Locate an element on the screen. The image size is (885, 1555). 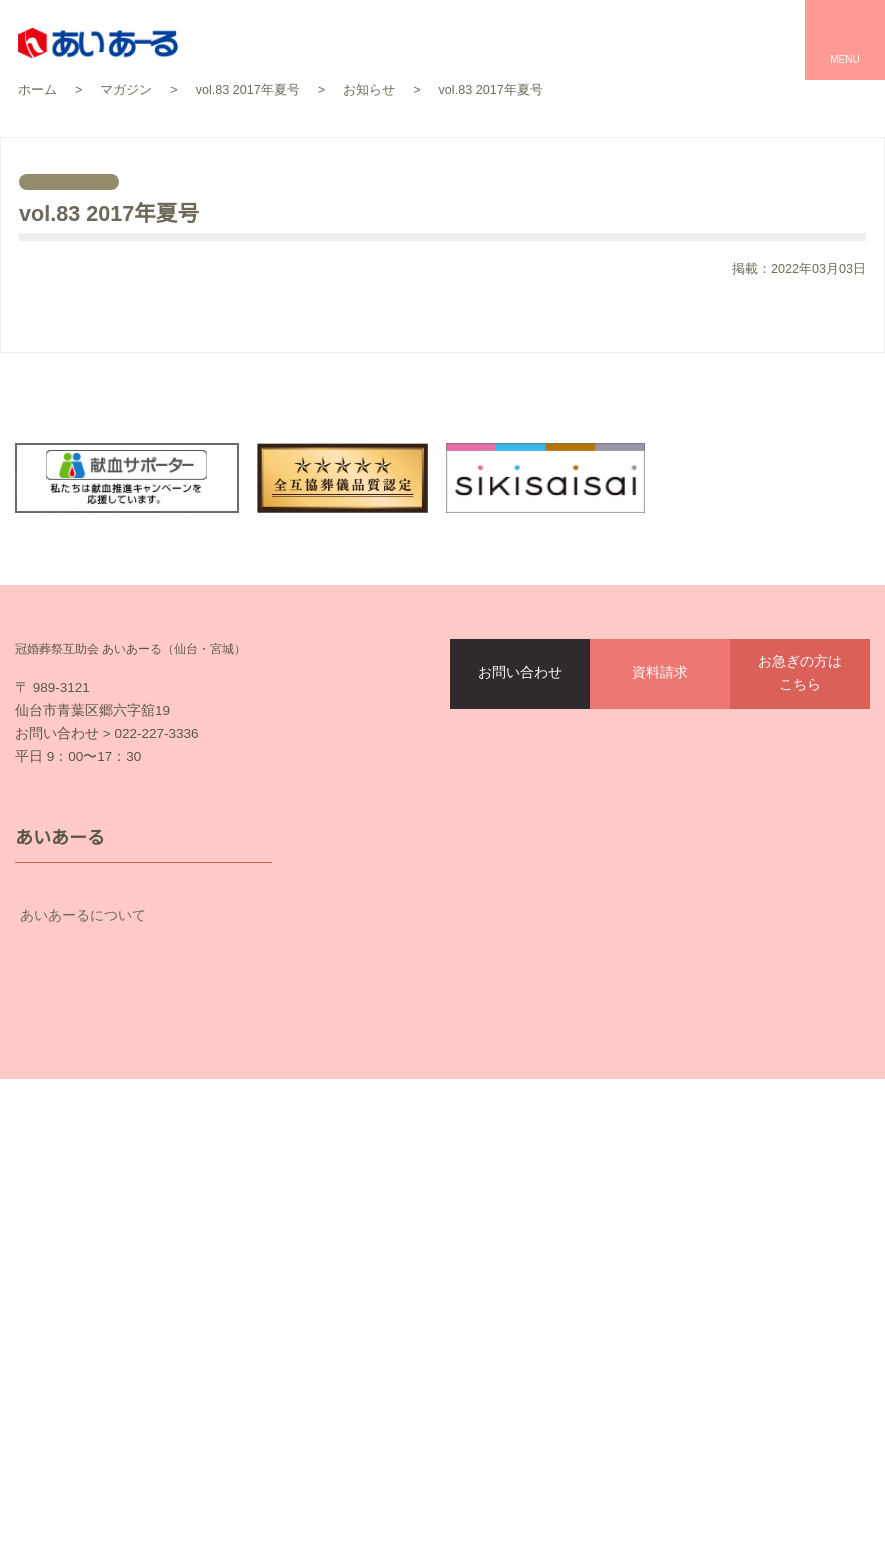
契約プラン is located at coordinates (143, 1102).